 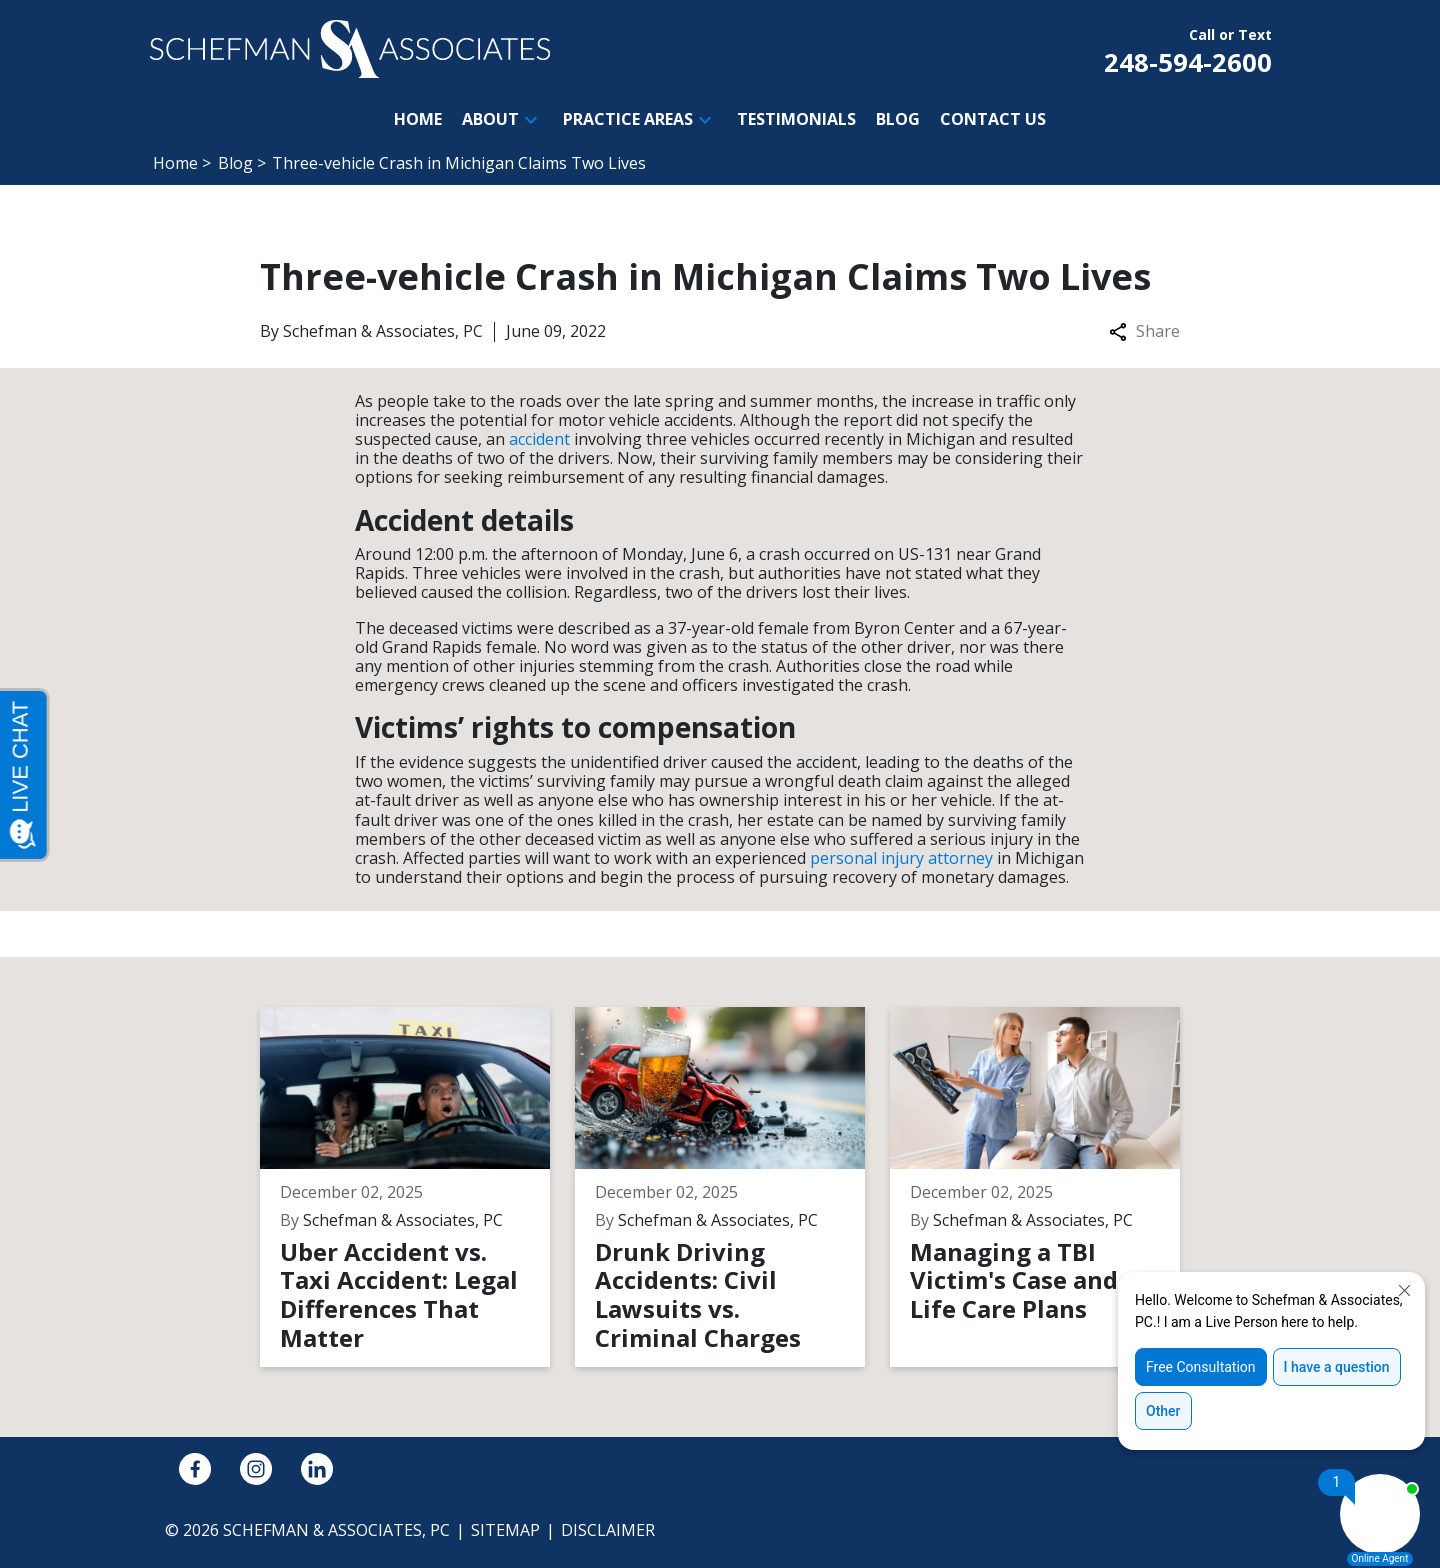 What do you see at coordinates (732, 1187) in the screenshot?
I see `[Detail for Drunk Driving Accidents: Civil Lawsuits vs. Criminal Charges]` at bounding box center [732, 1187].